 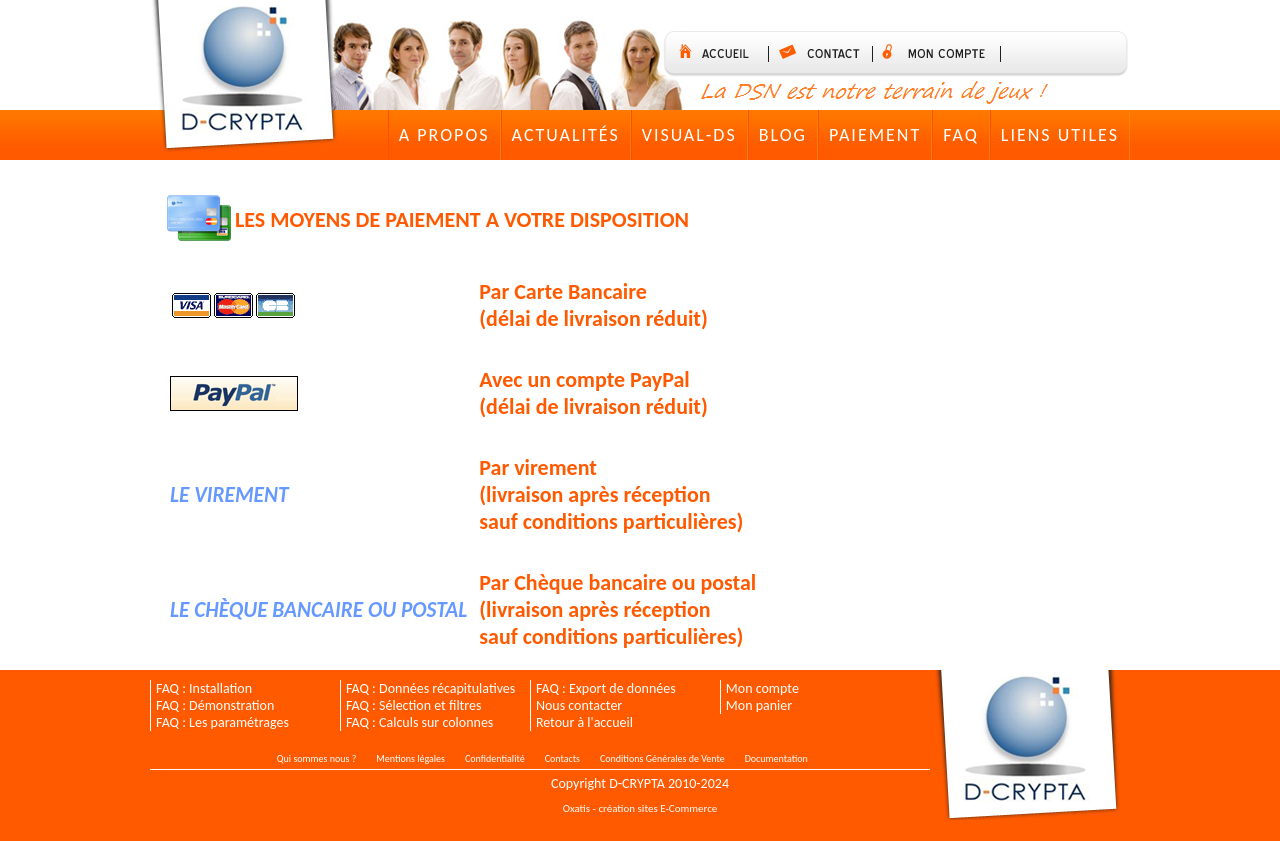 What do you see at coordinates (762, 688) in the screenshot?
I see `Mon compte` at bounding box center [762, 688].